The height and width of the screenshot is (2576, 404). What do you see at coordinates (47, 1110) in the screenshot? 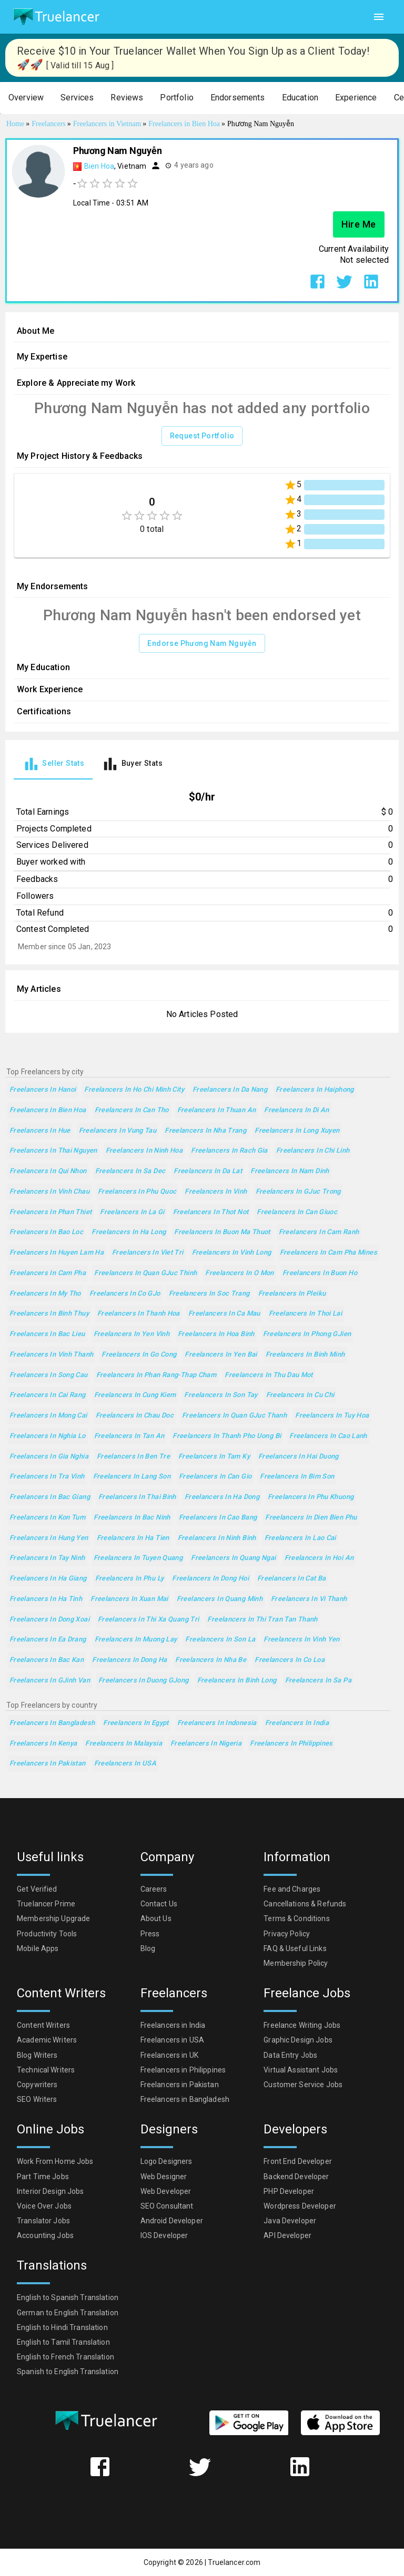
I see `Freelancers in Bien Hoa` at bounding box center [47, 1110].